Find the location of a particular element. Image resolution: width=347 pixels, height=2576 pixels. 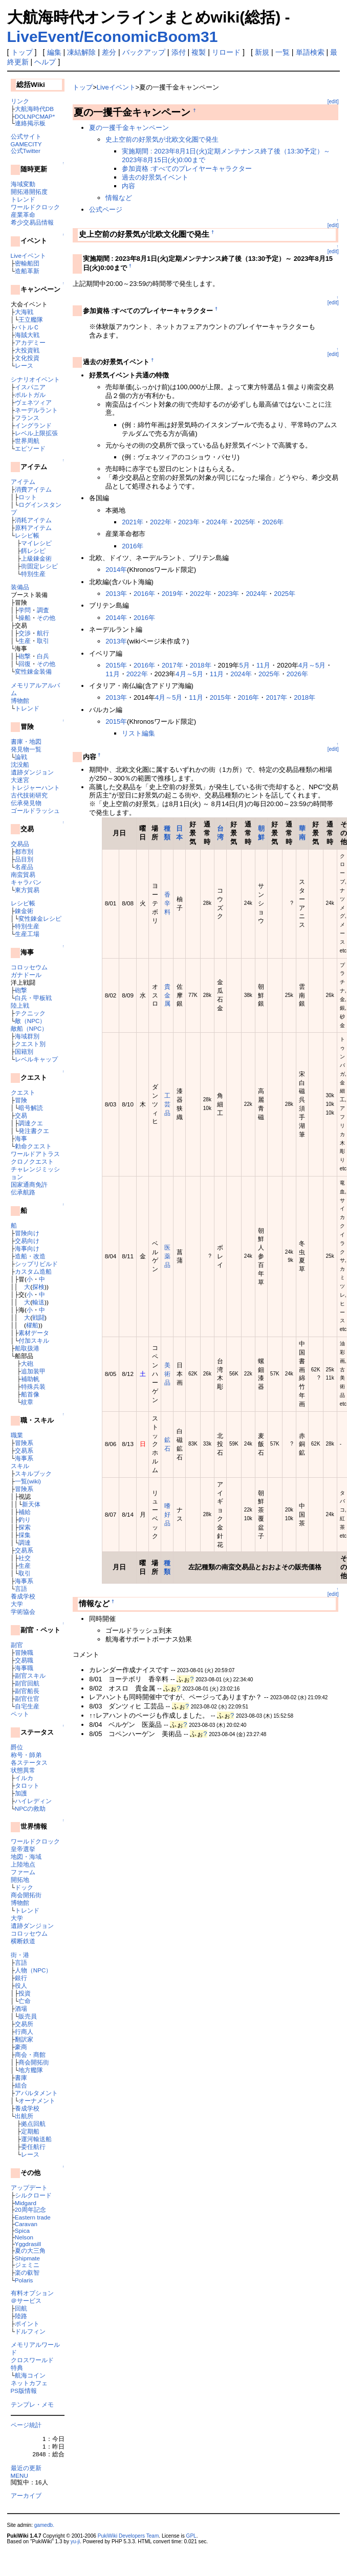

文化投資 is located at coordinates (27, 357).